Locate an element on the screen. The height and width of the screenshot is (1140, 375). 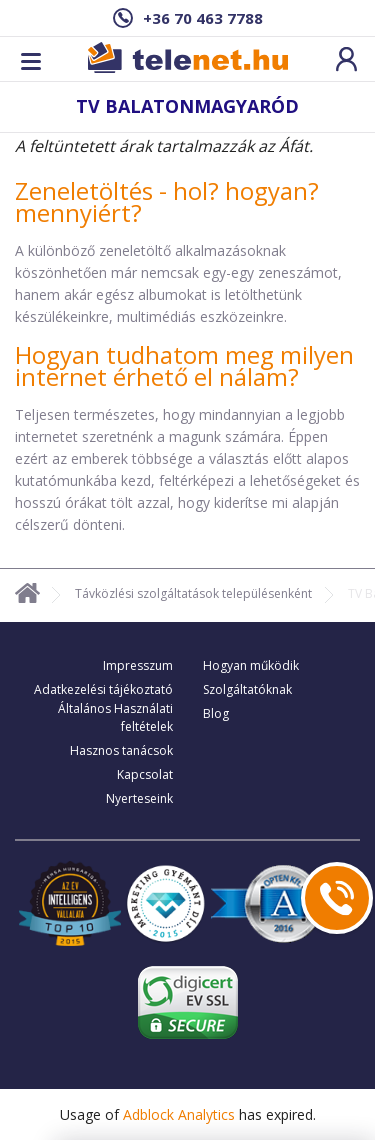
Zeneletöltés - hol? hogyan? mennyiért? is located at coordinates (167, 201).